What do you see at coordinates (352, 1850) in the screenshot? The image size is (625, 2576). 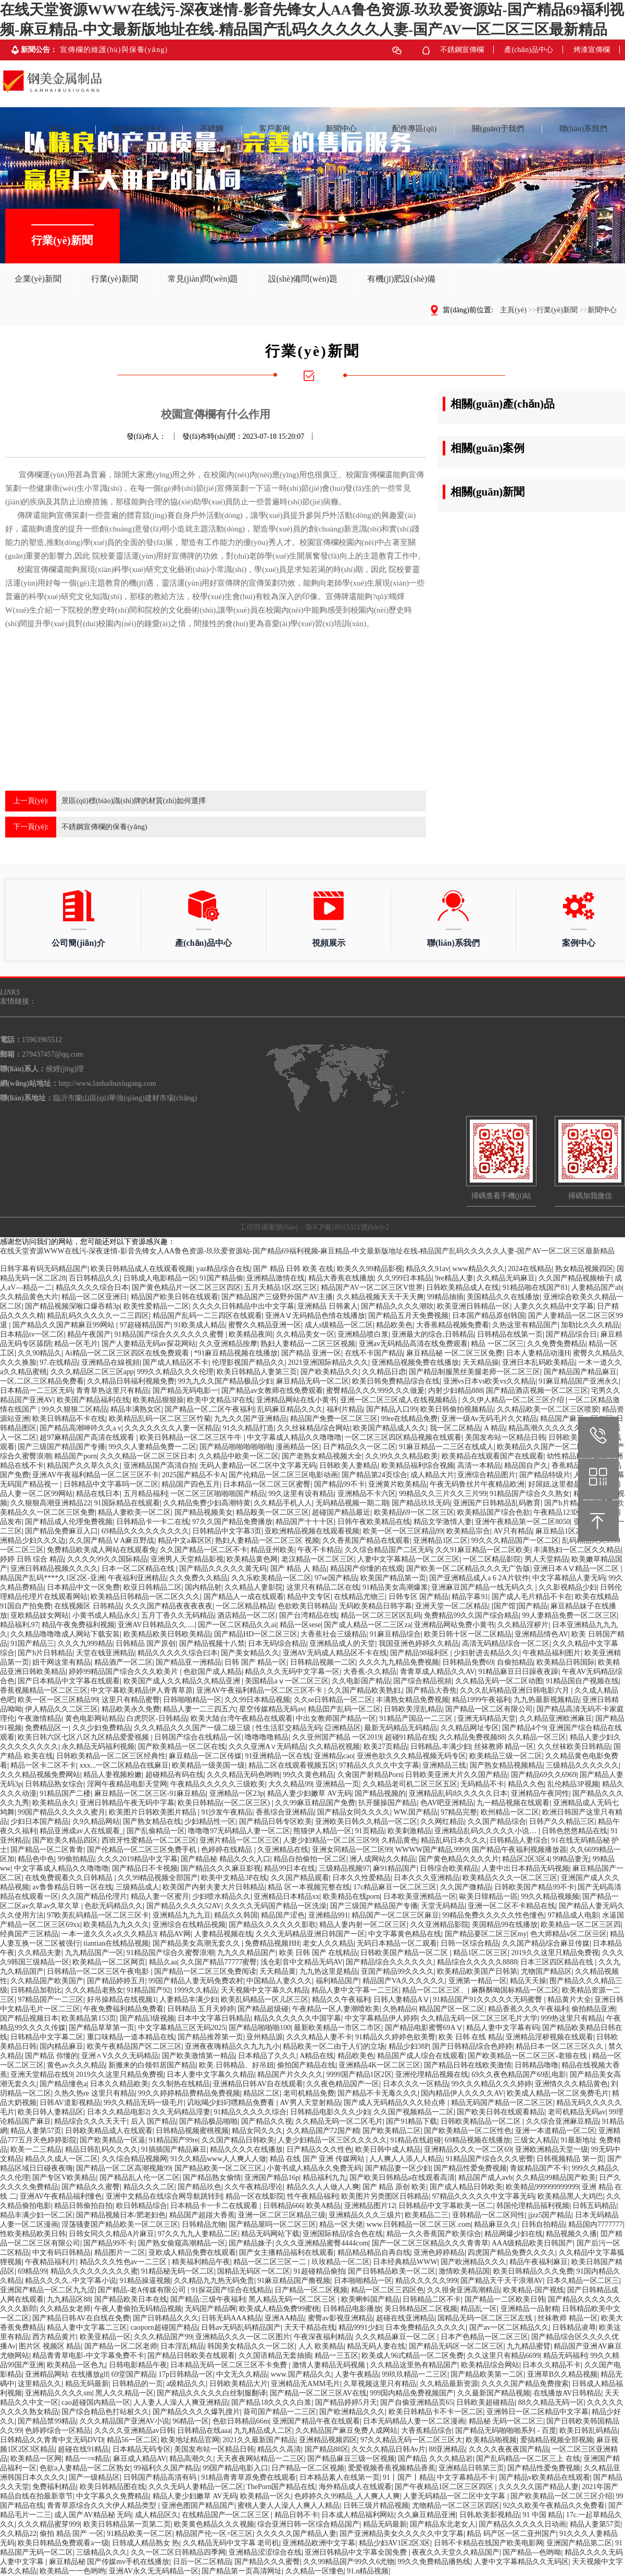 I see `亚洲女同精品一区二区99` at bounding box center [352, 1850].